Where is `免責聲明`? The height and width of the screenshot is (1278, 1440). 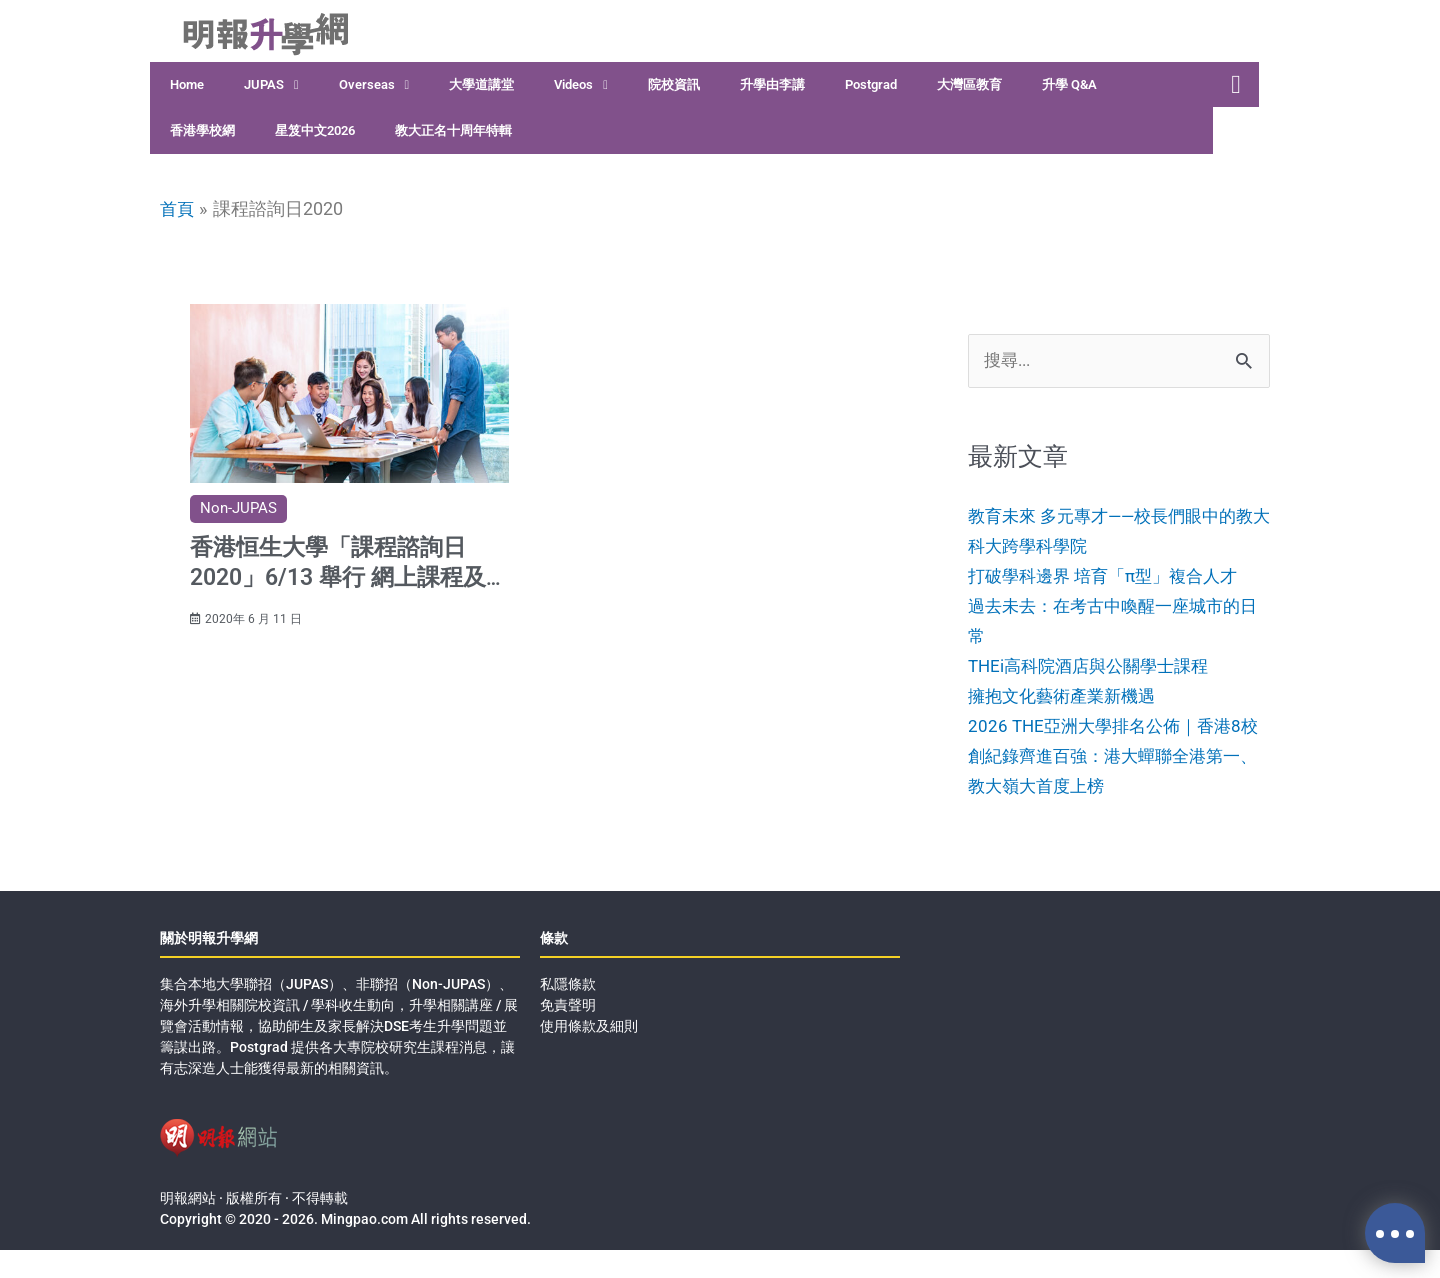 免責聲明 is located at coordinates (568, 1033).